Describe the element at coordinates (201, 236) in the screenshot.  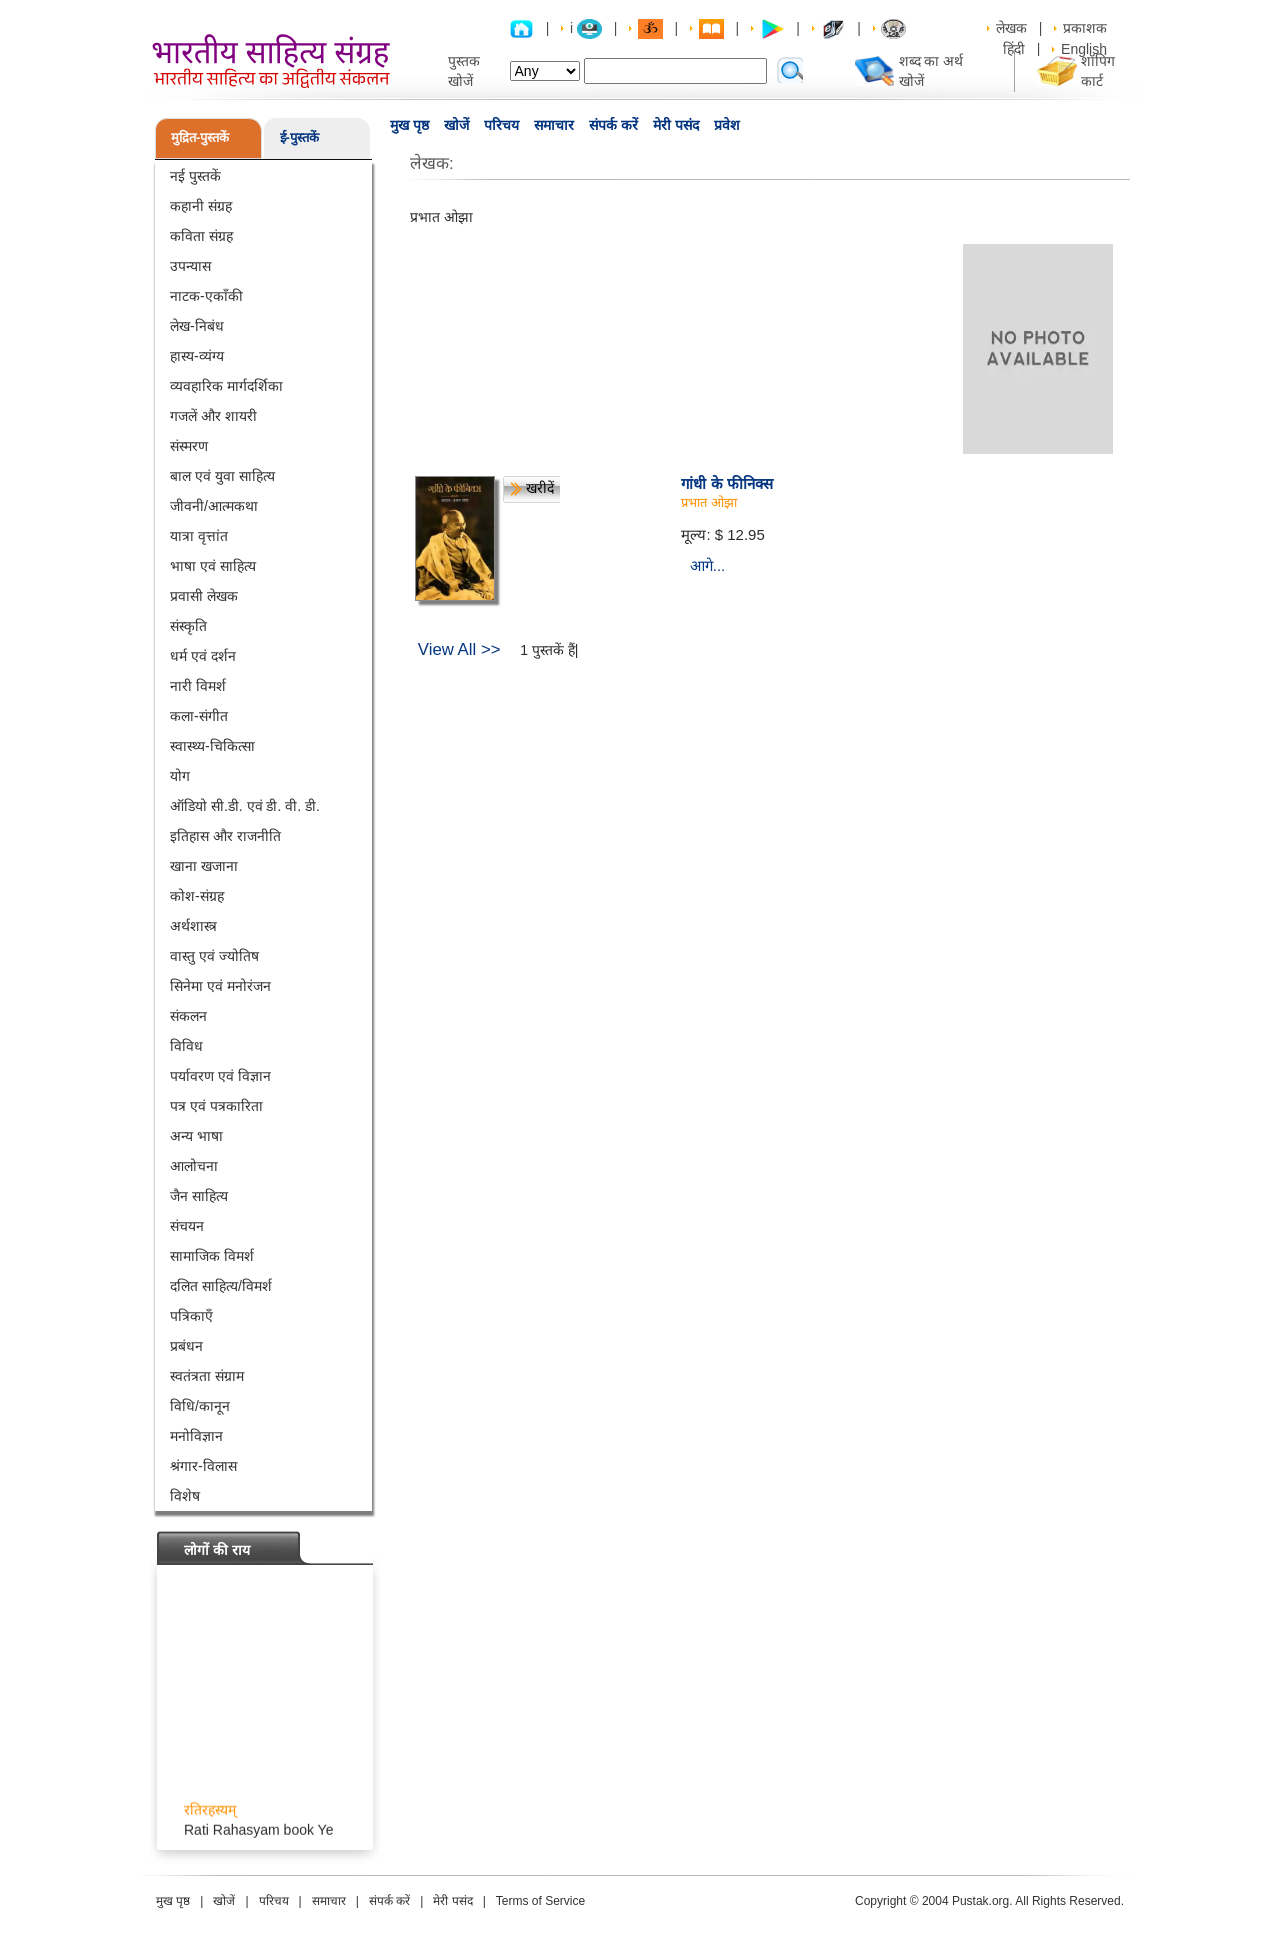
I see `कविता संग्रह` at that location.